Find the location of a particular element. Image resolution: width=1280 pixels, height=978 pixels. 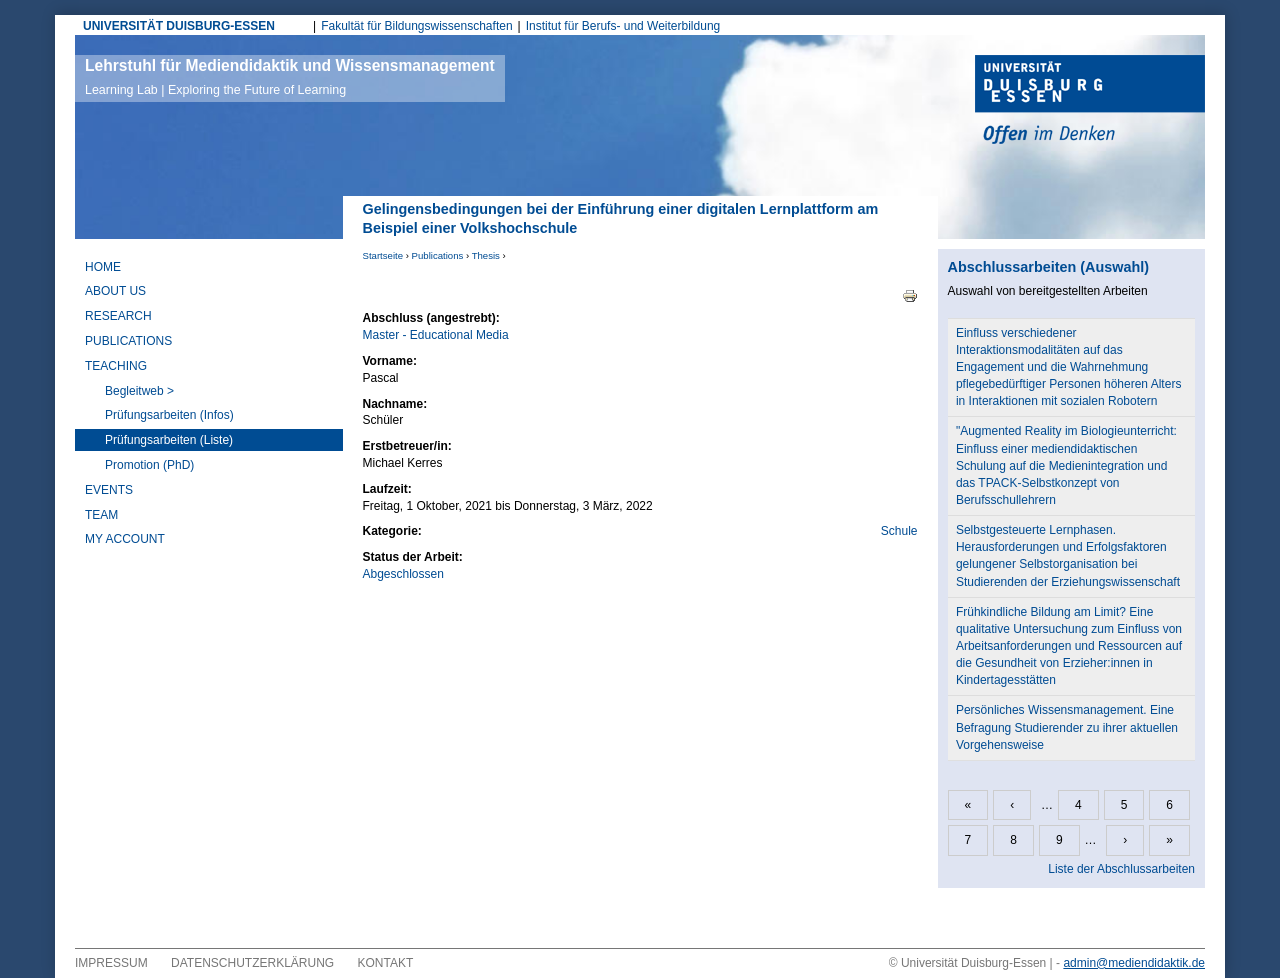

Research is located at coordinates (118, 316).